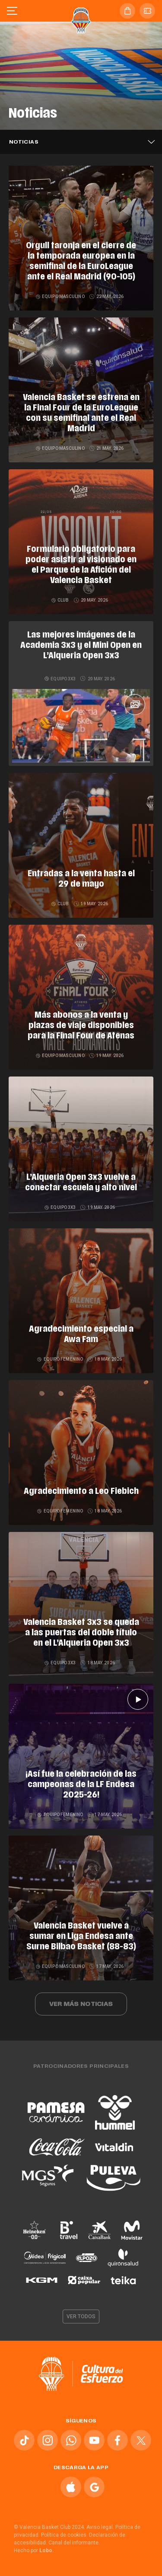 The height and width of the screenshot is (2576, 162). I want to click on Ver todos, so click(81, 2316).